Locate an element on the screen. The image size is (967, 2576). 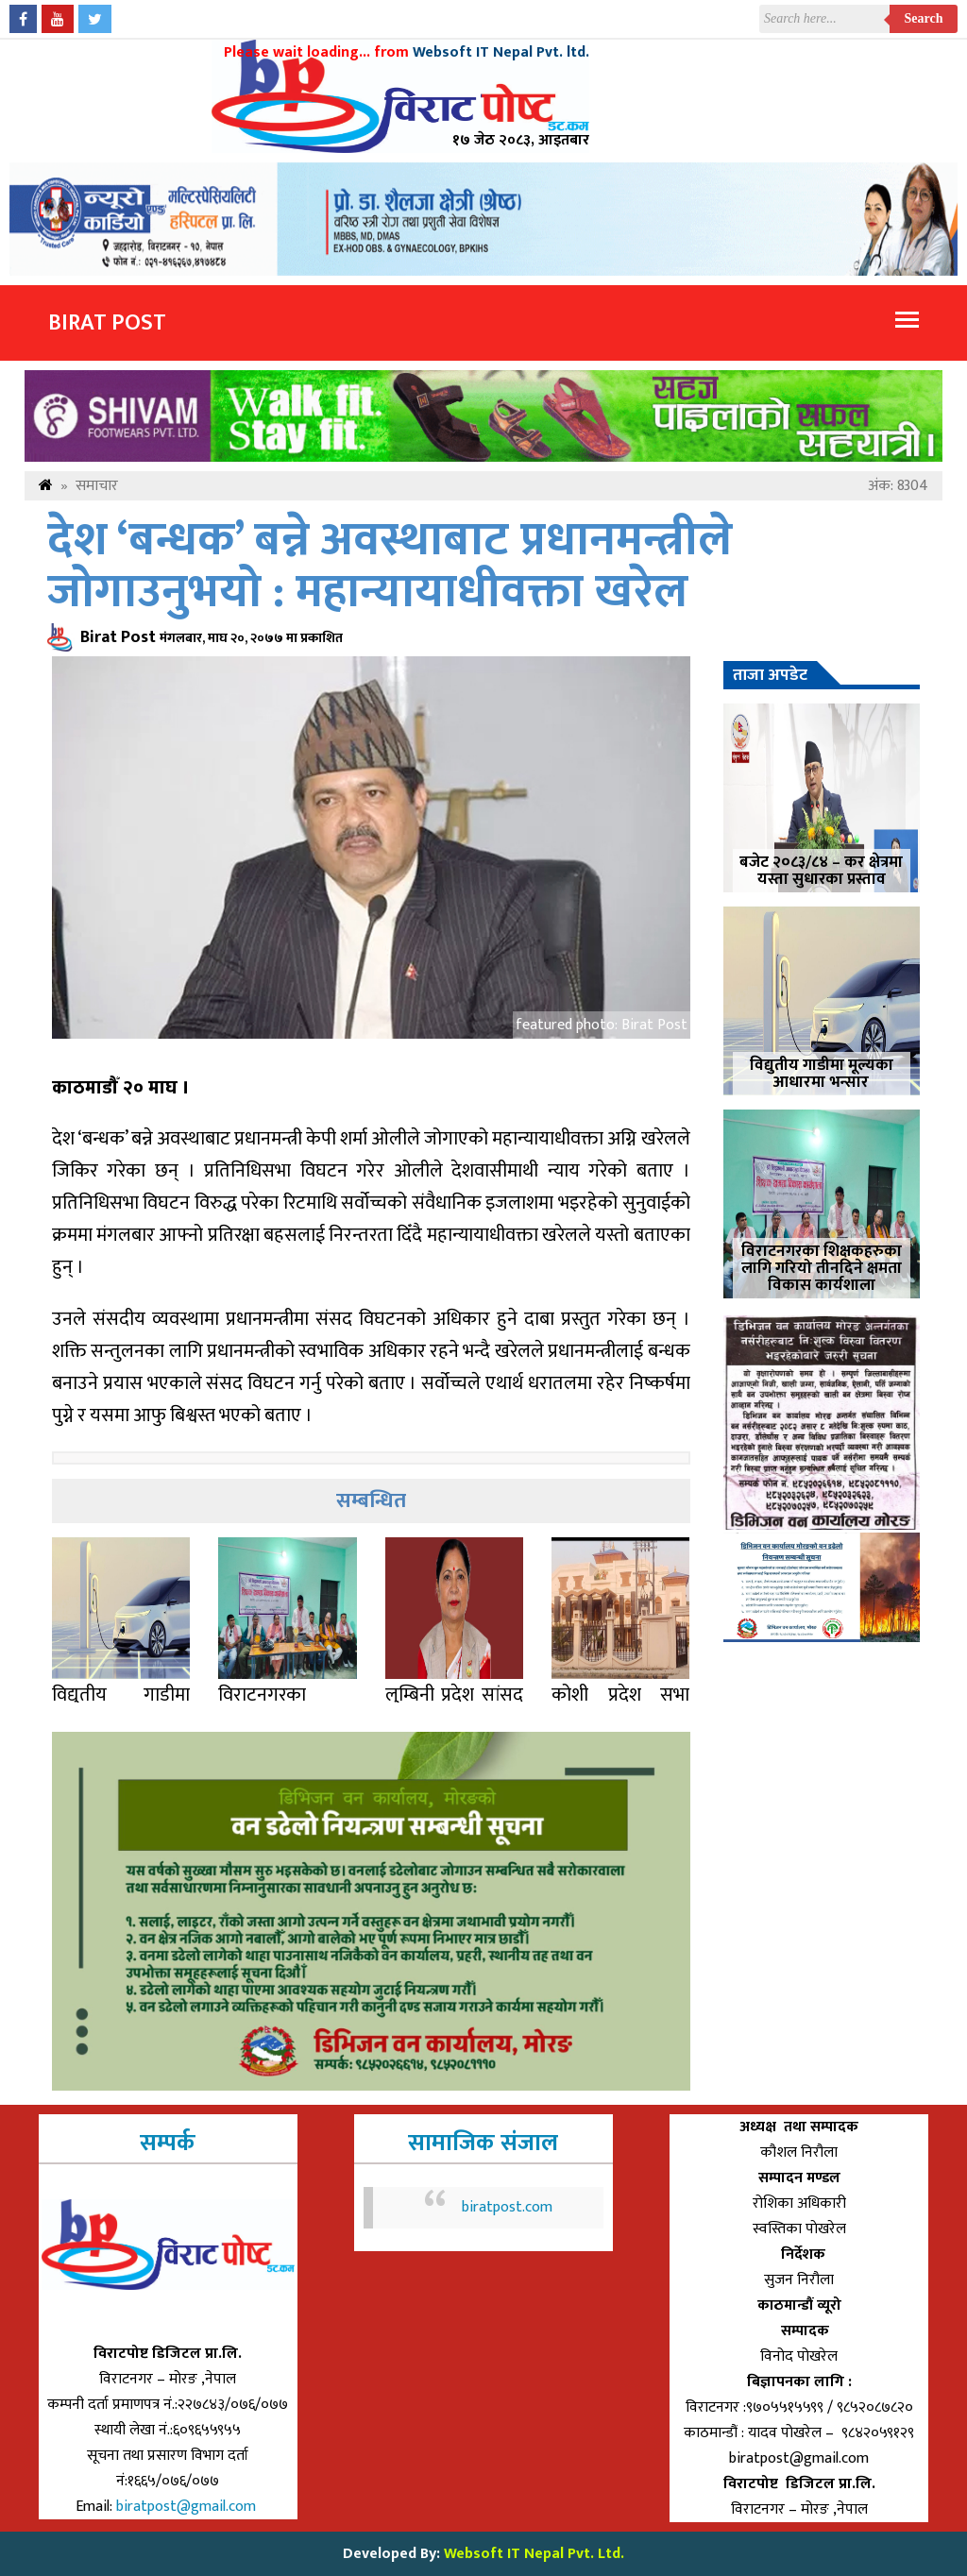
Websoft IT Nepal Pvt. Ltd. is located at coordinates (534, 2554).